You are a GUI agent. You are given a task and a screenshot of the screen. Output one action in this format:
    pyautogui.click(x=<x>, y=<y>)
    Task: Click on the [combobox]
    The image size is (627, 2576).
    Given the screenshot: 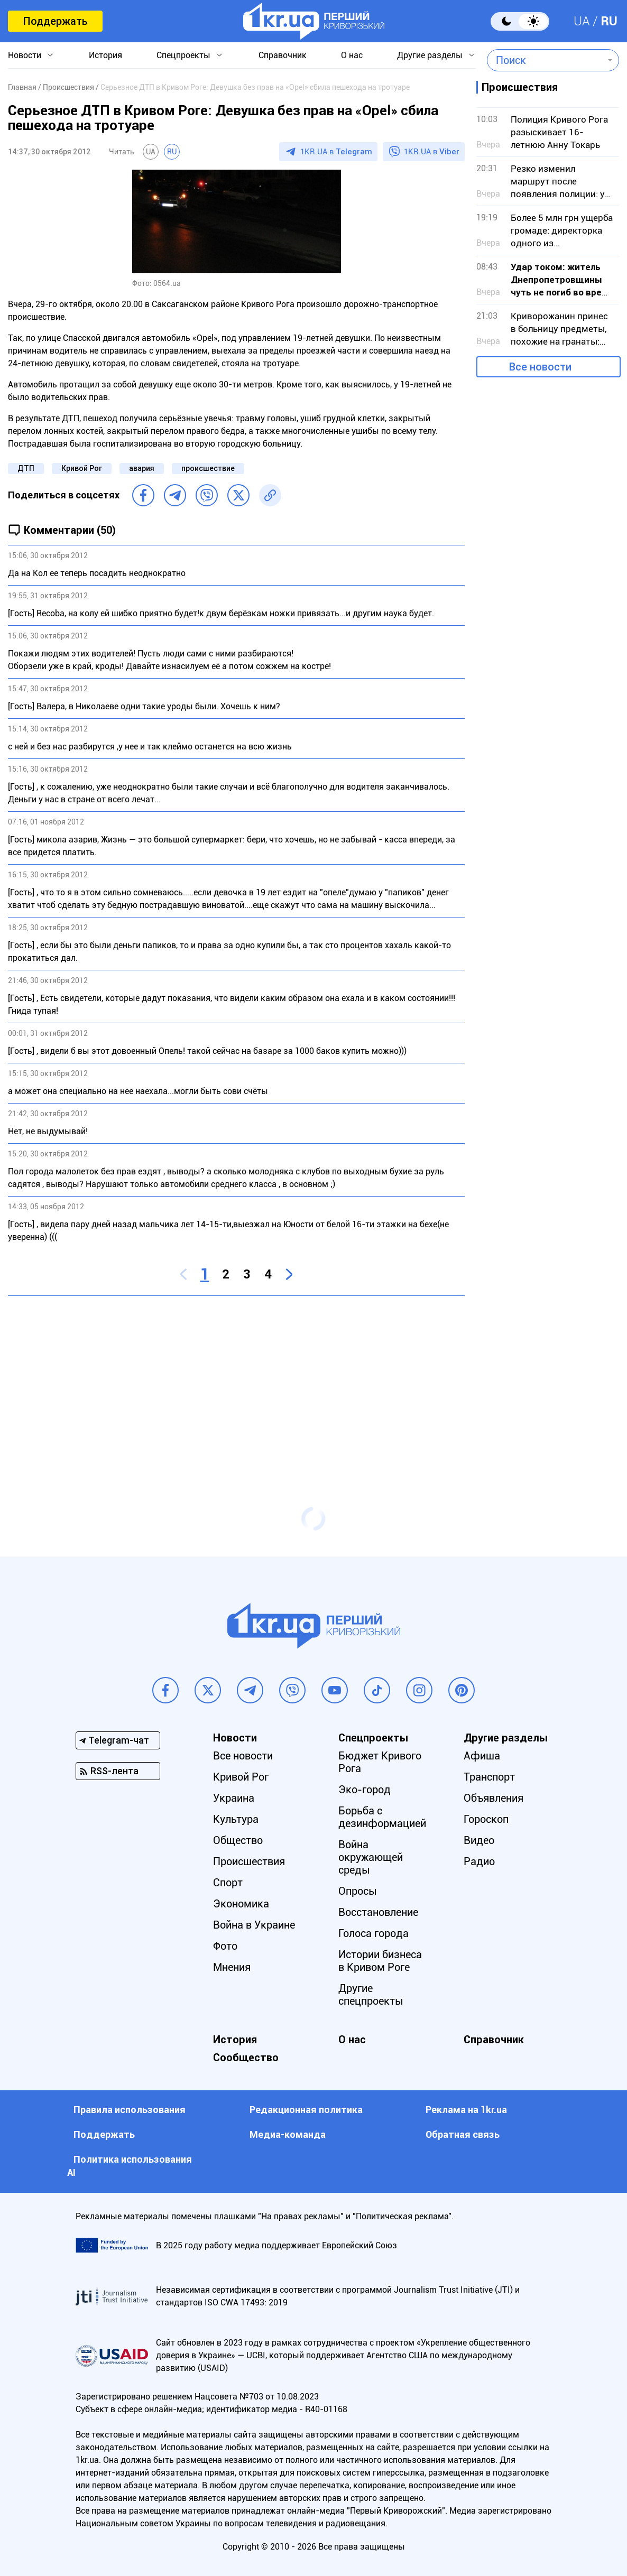 What is the action you would take?
    pyautogui.click(x=545, y=60)
    